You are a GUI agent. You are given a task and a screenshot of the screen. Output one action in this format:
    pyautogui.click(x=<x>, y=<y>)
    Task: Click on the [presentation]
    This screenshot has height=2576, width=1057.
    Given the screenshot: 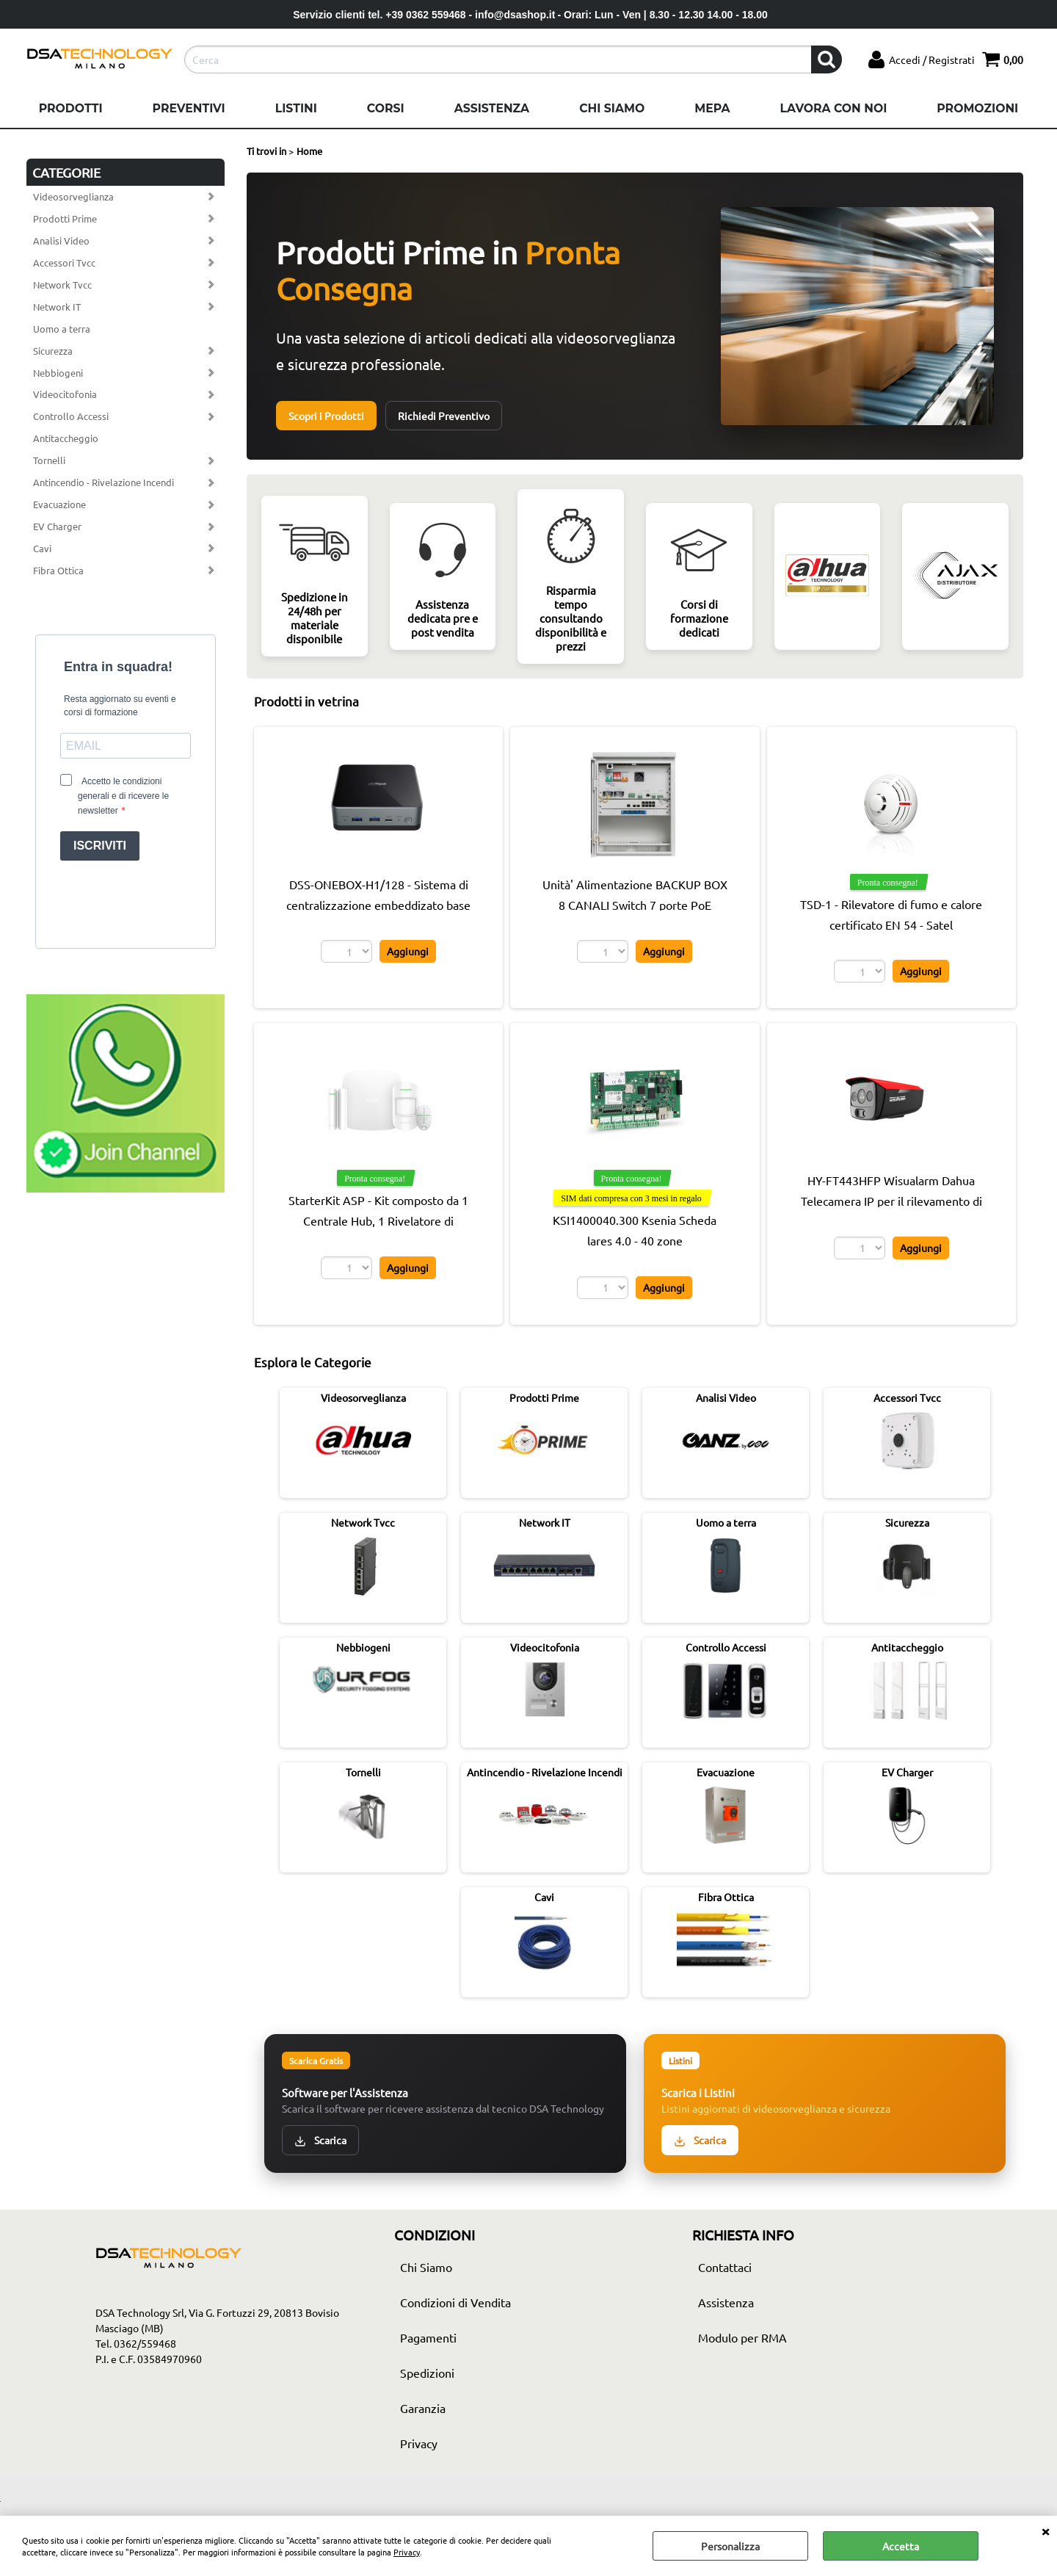 What is the action you would take?
    pyautogui.click(x=126, y=901)
    